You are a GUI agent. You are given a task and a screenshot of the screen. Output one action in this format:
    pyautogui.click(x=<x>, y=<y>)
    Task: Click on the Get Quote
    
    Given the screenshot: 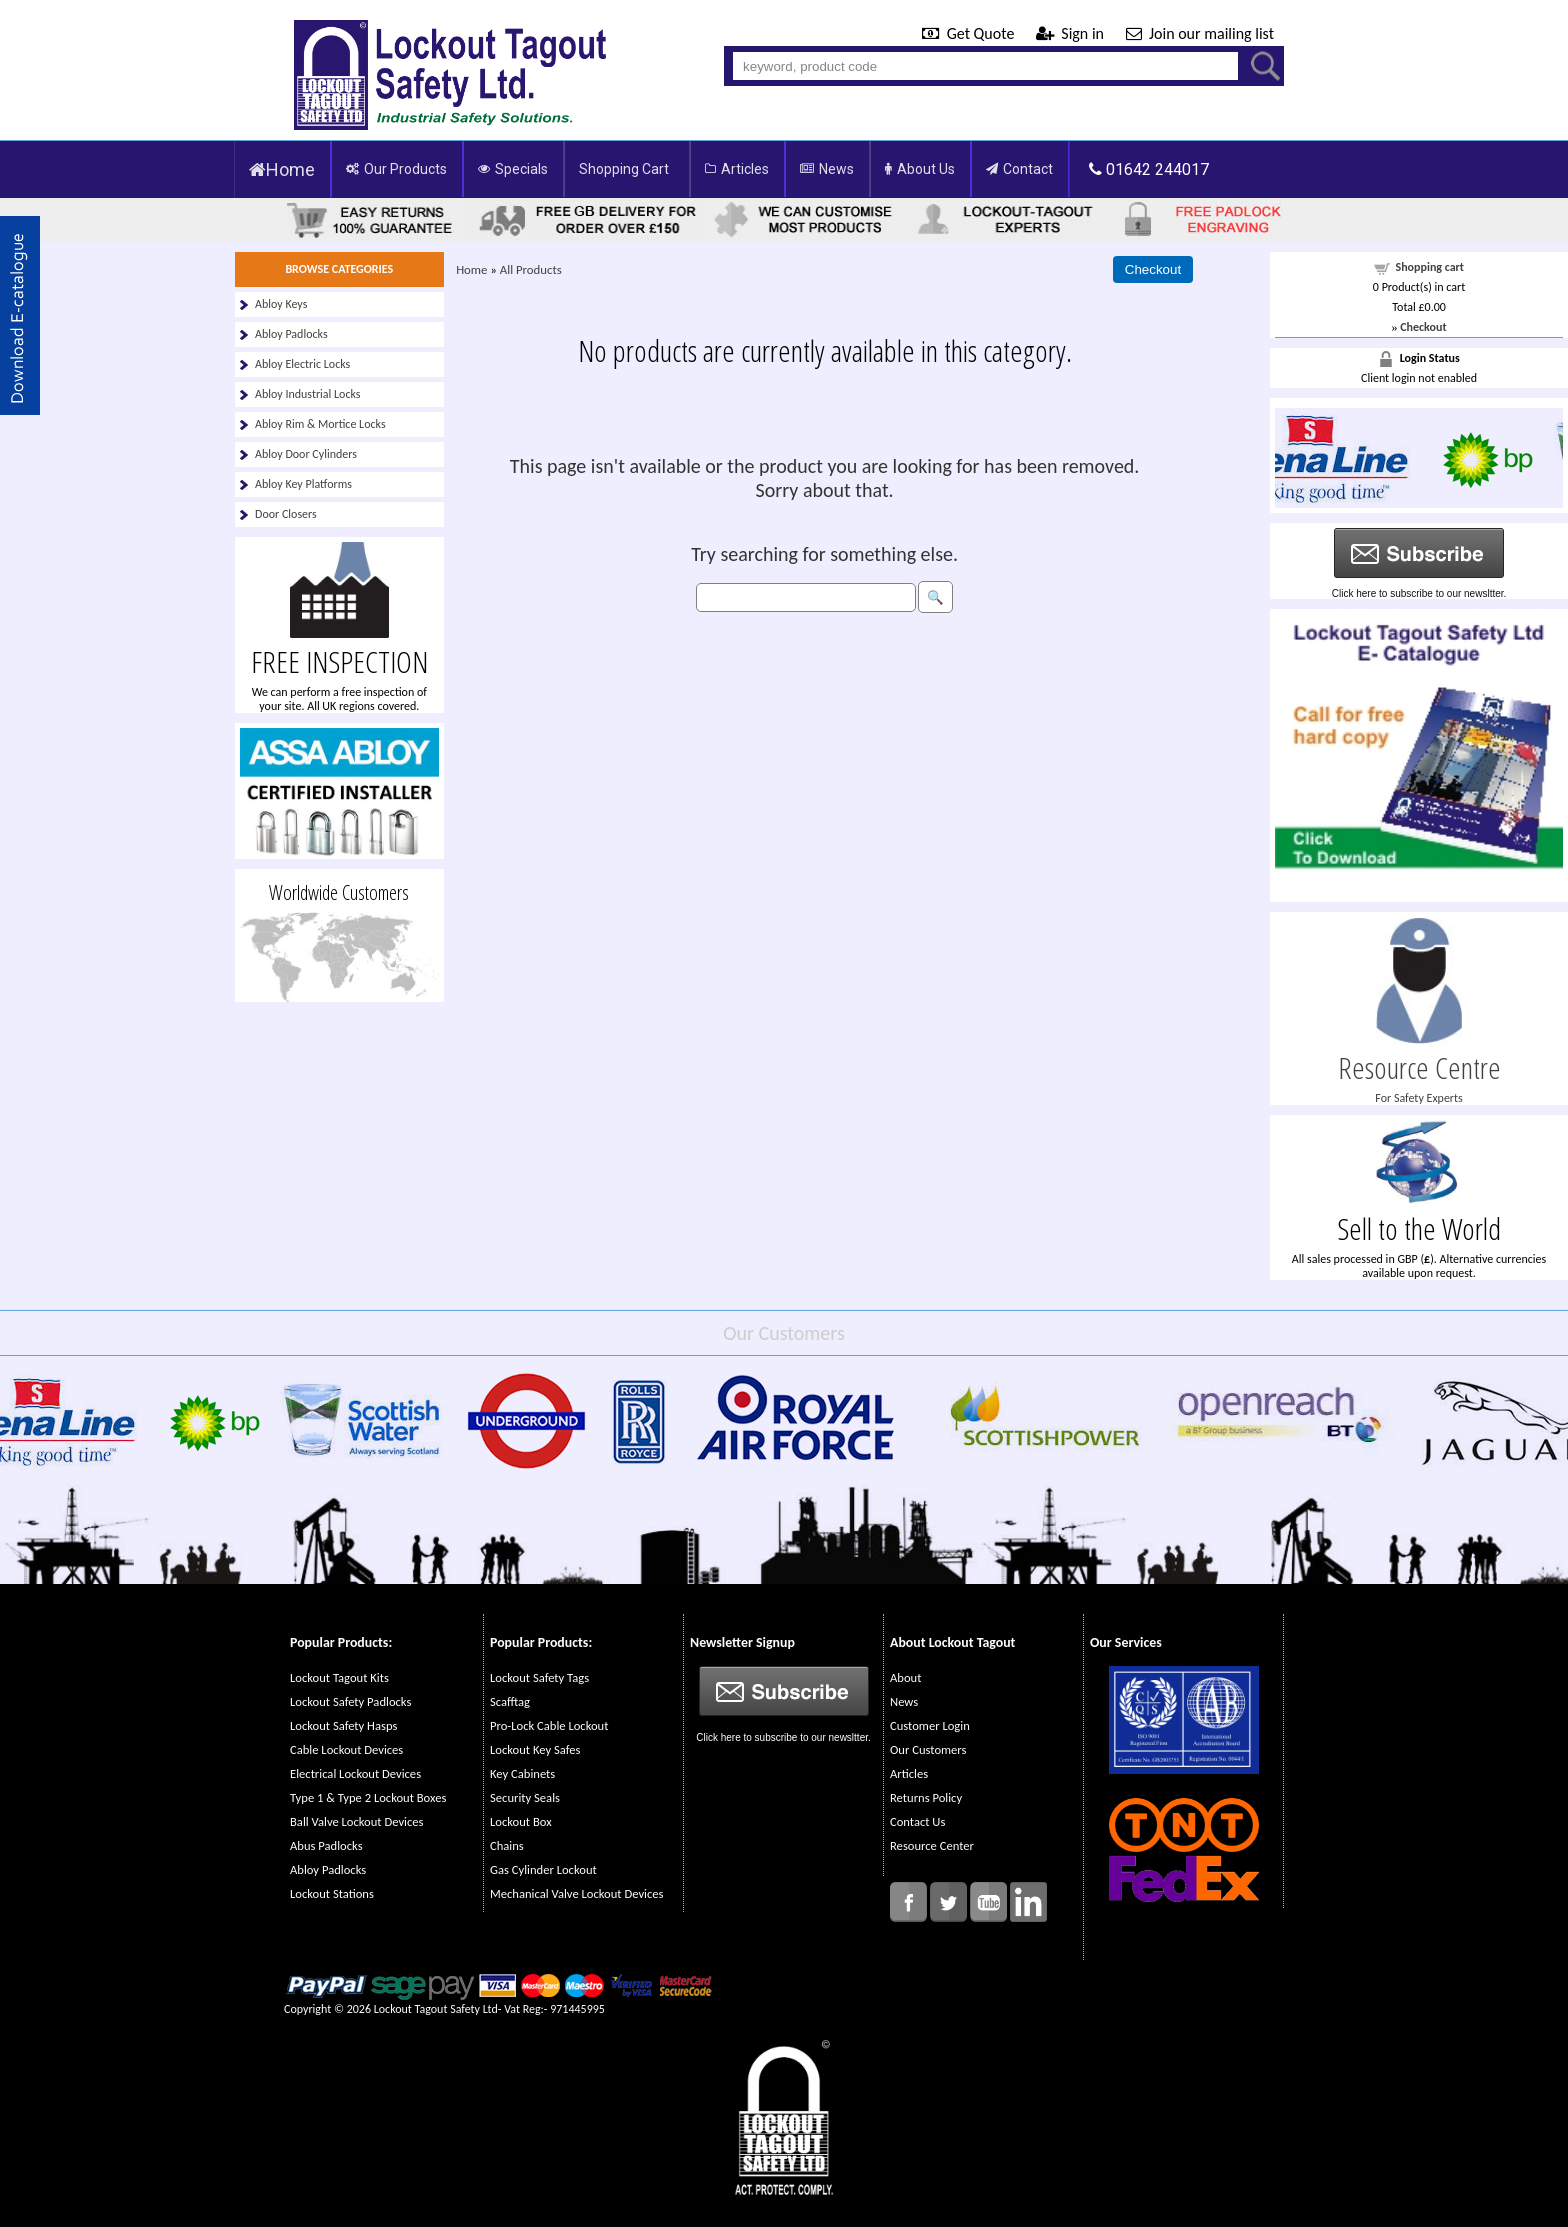 What is the action you would take?
    pyautogui.click(x=970, y=33)
    